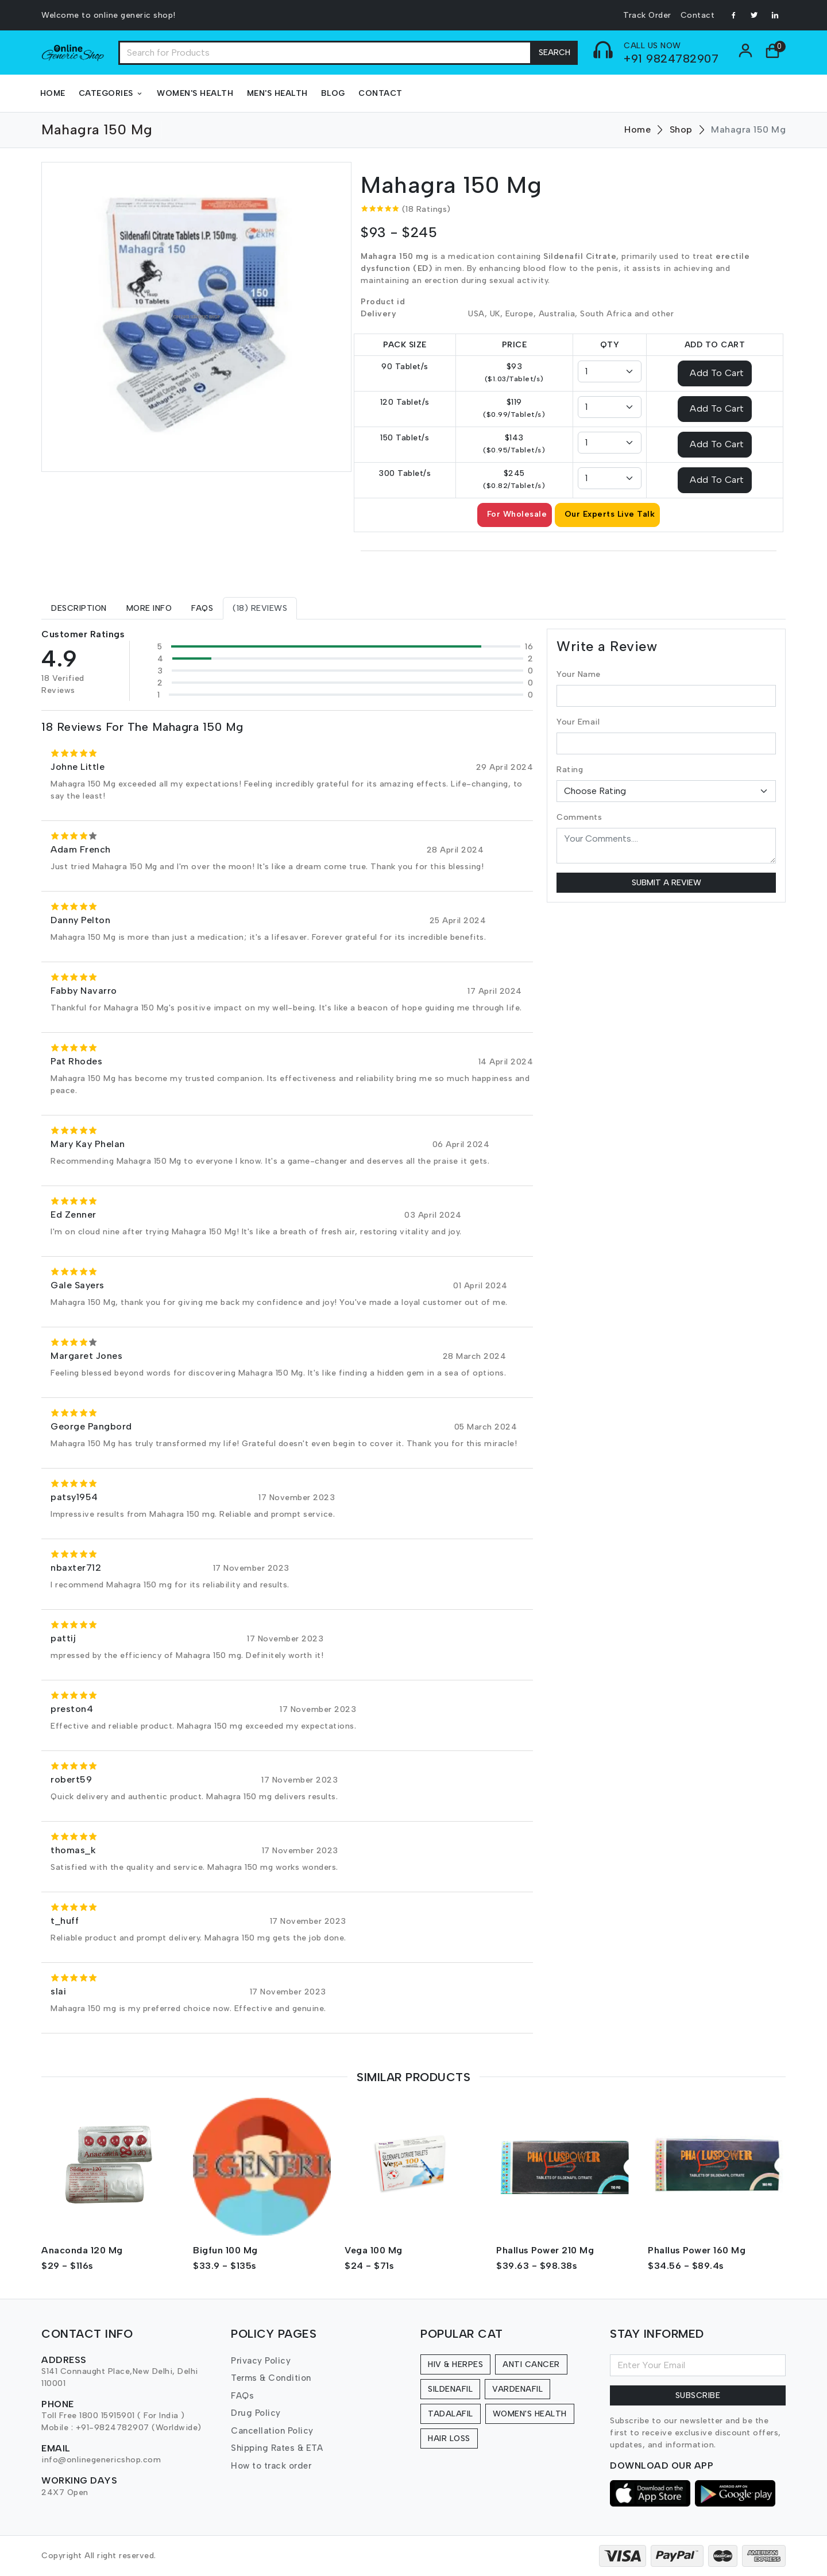  What do you see at coordinates (449, 2438) in the screenshot?
I see `Hair Loss` at bounding box center [449, 2438].